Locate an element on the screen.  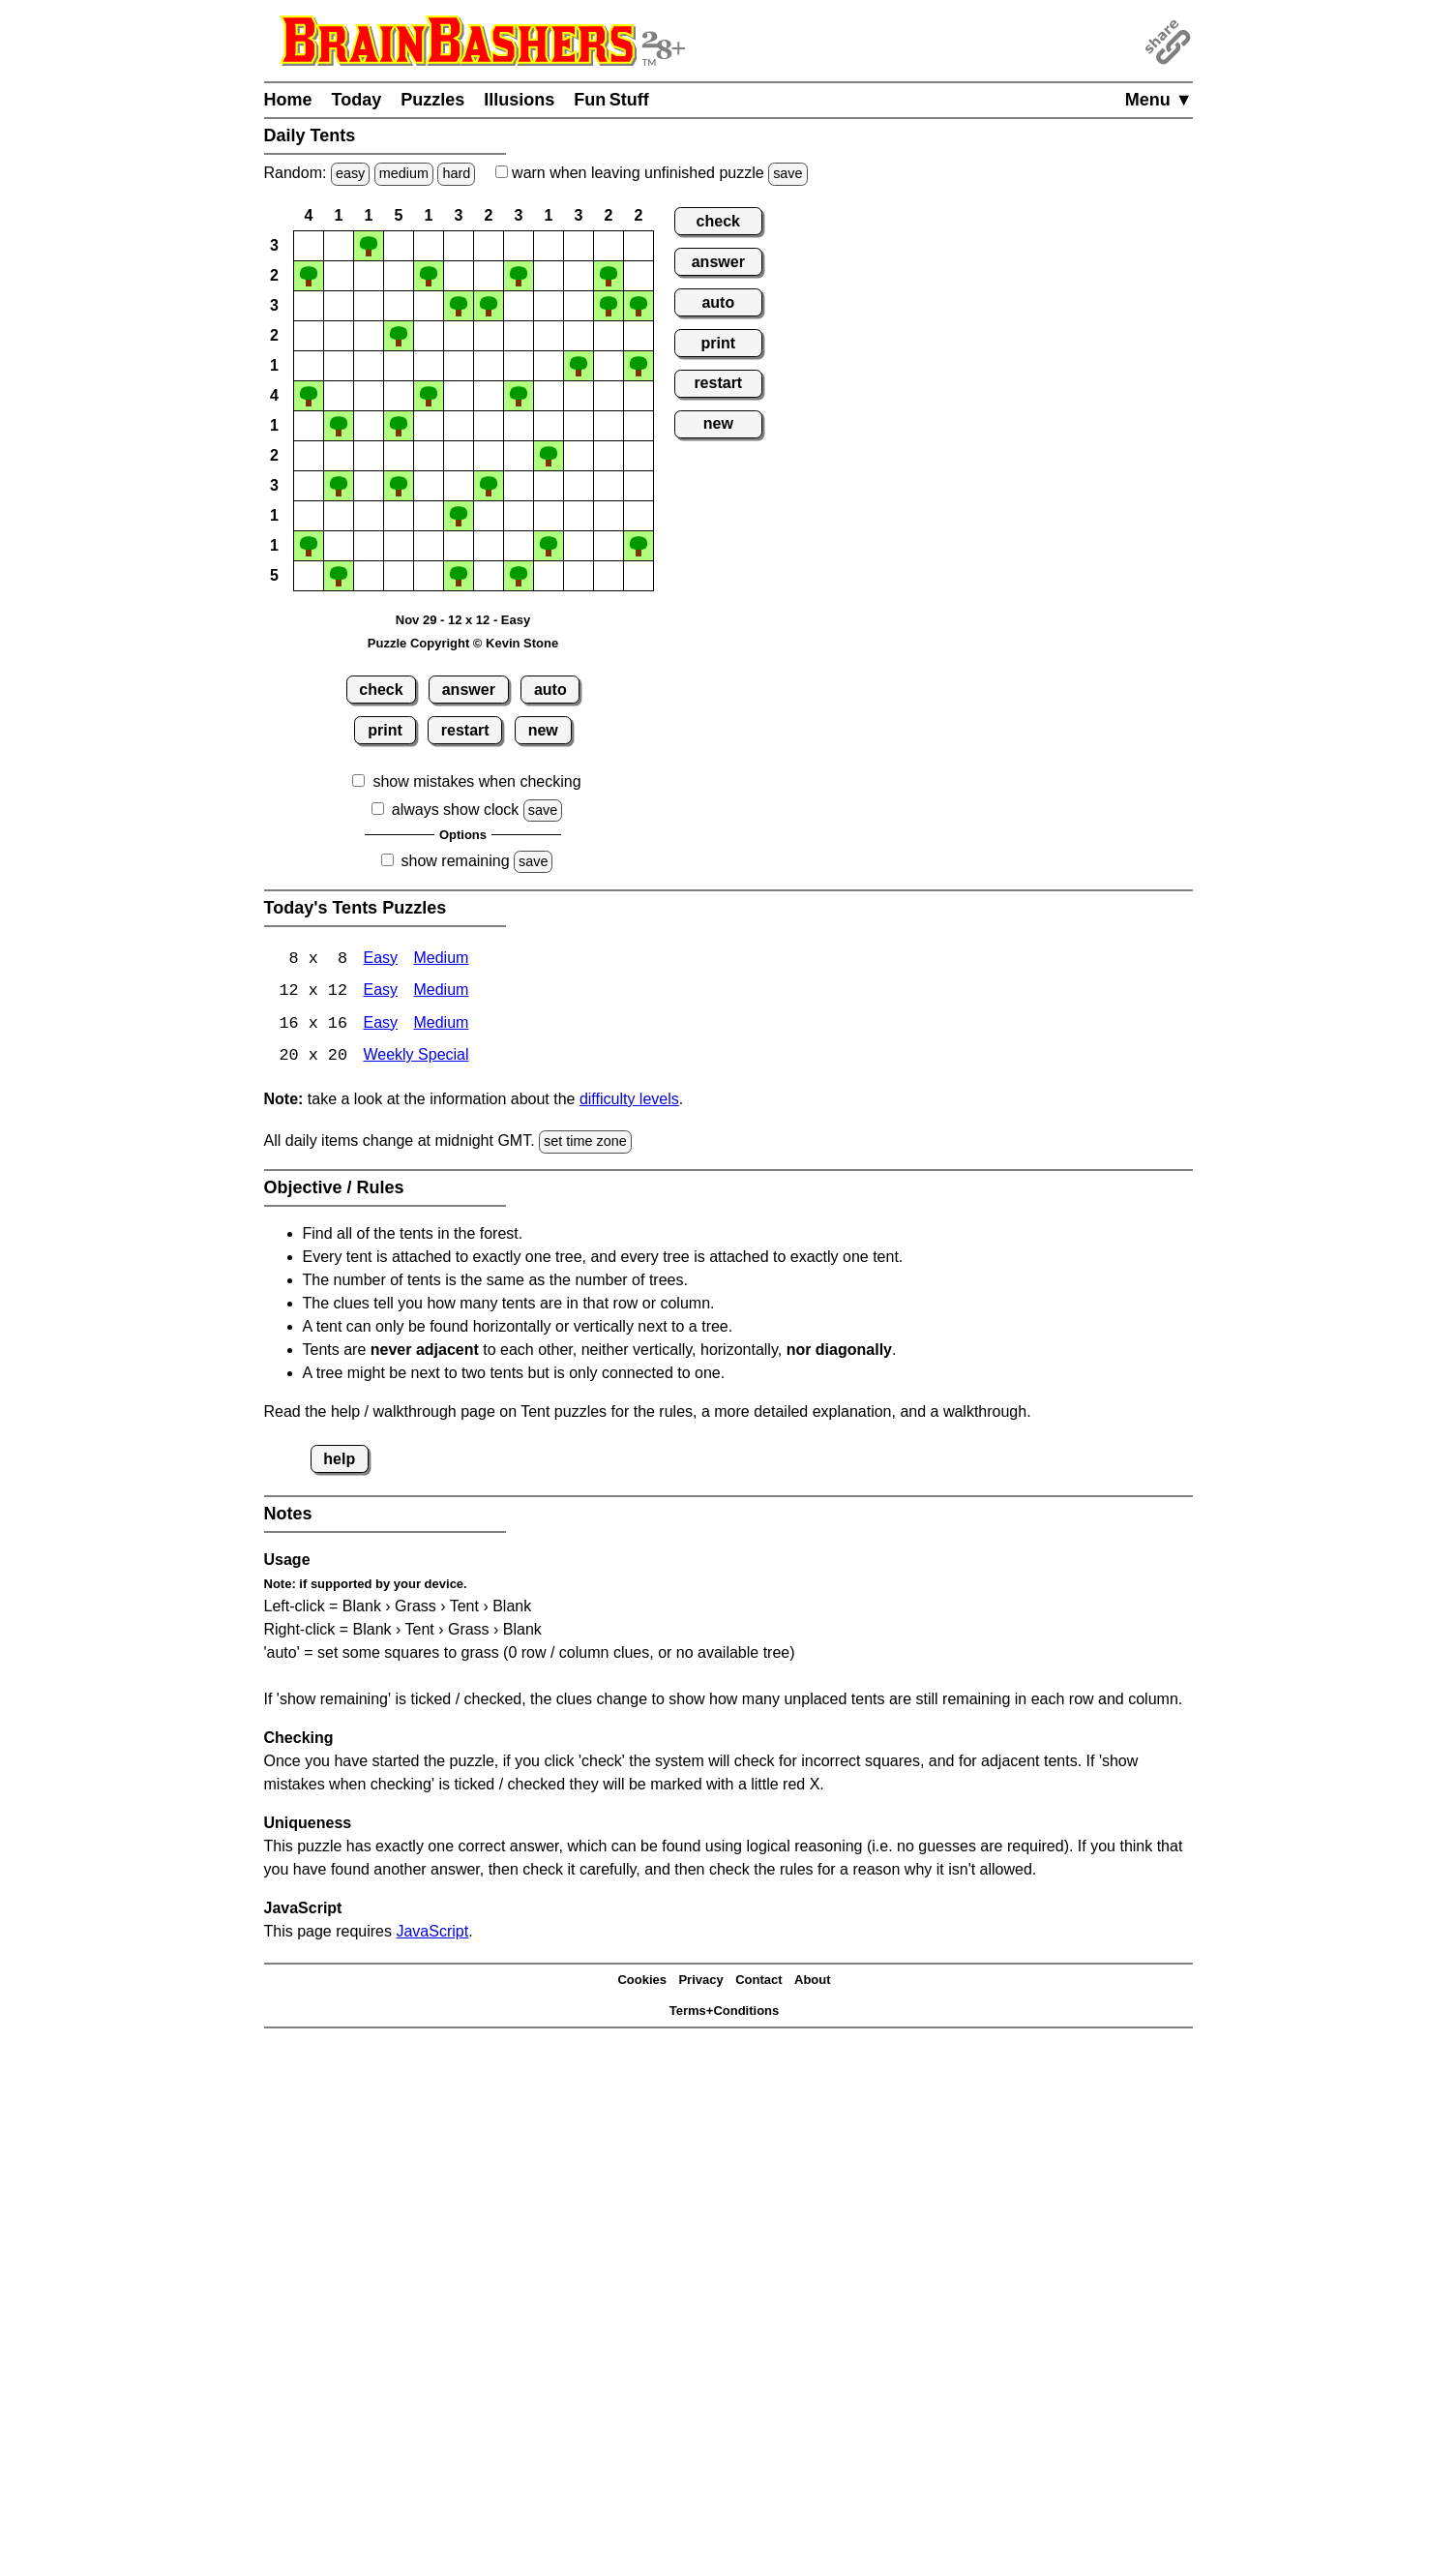
new is located at coordinates (543, 730).